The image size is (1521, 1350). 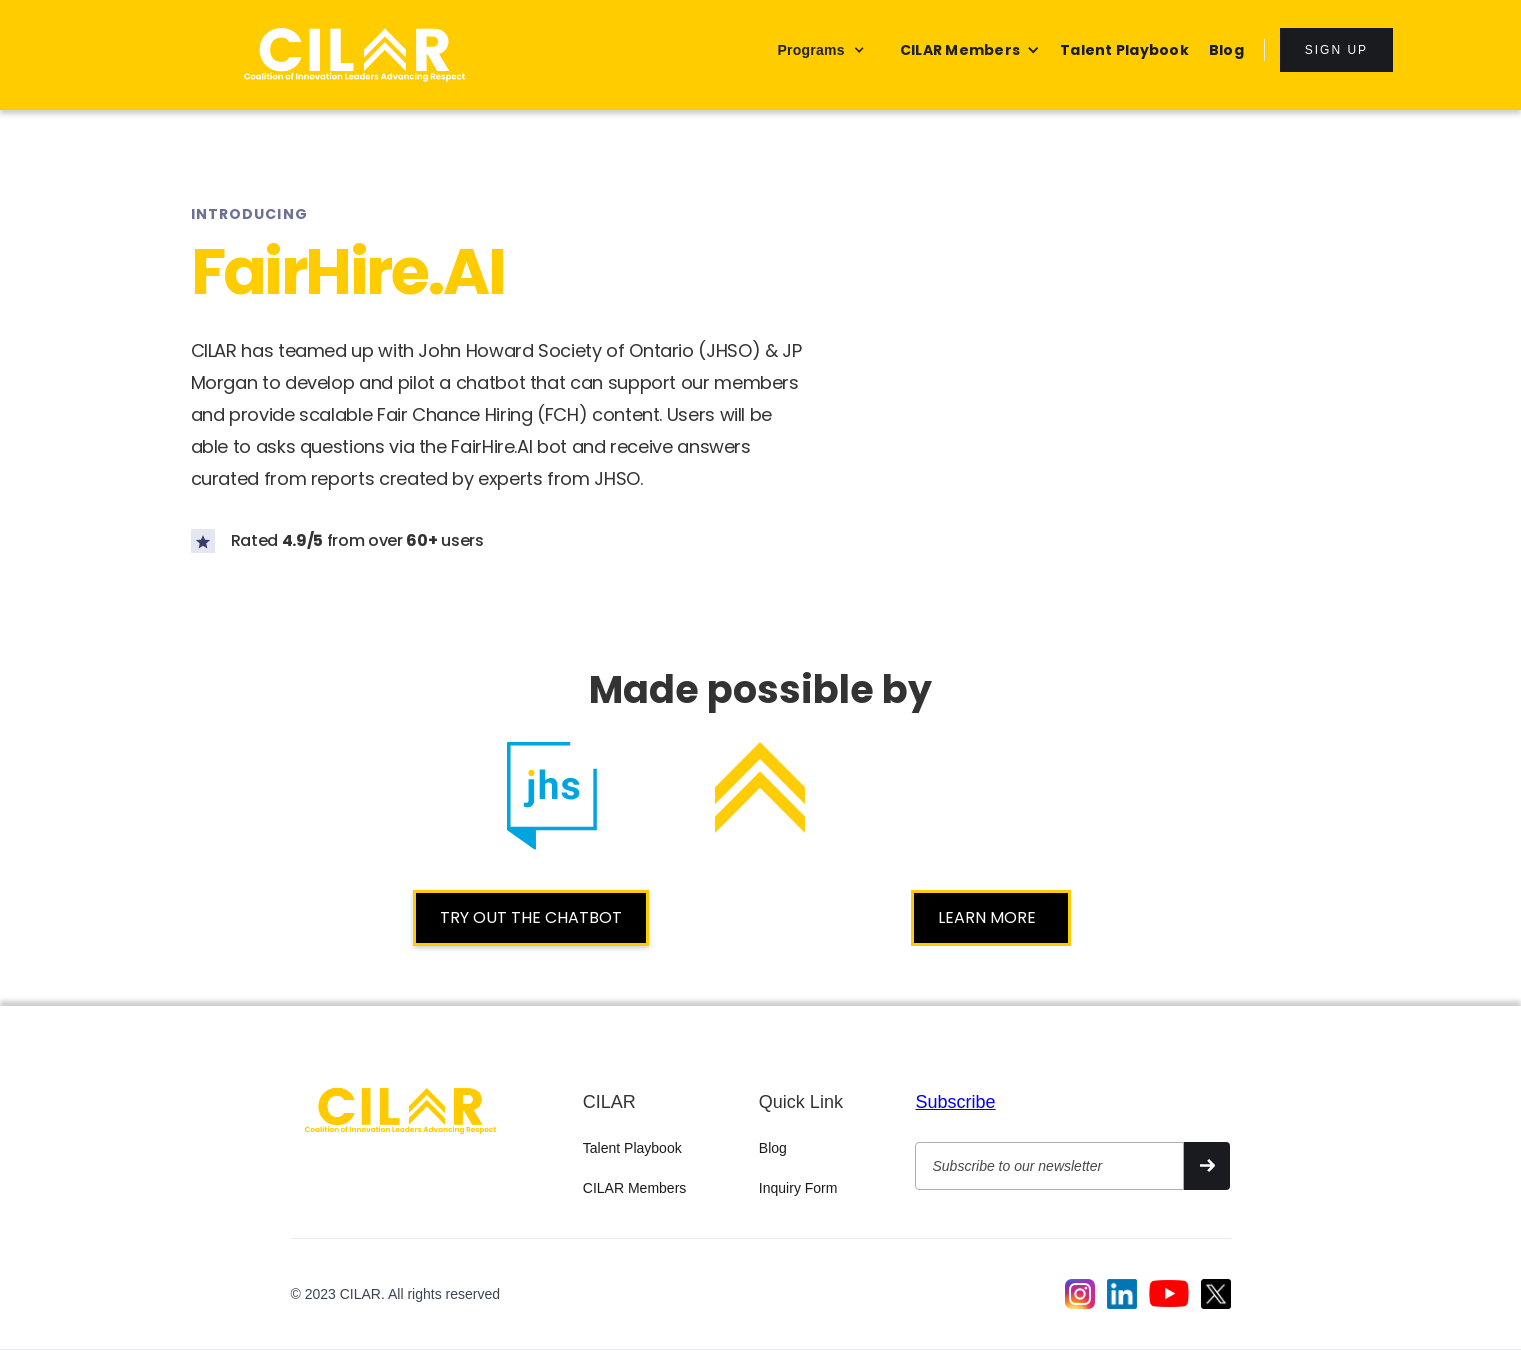 I want to click on sign up, so click(x=1337, y=50).